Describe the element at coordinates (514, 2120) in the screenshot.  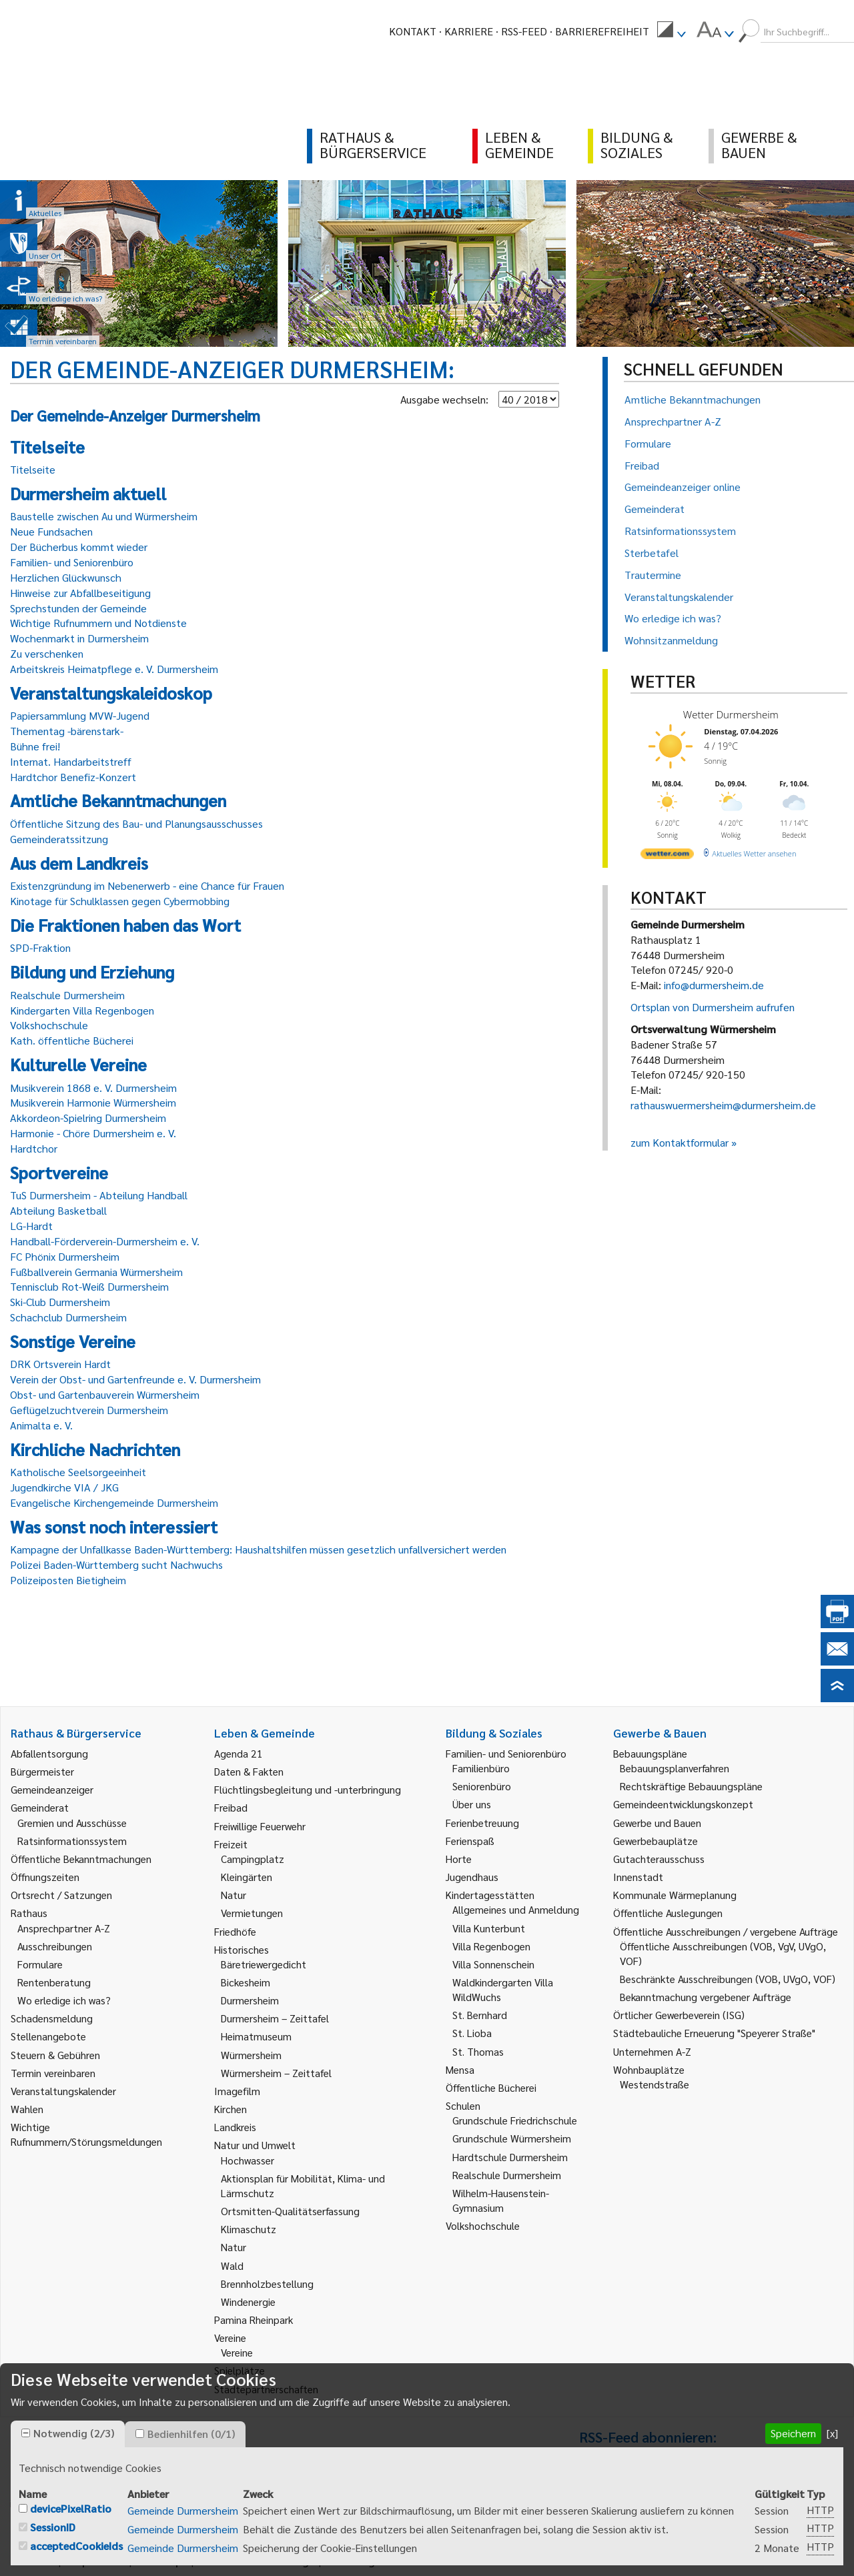
I see `Grundschule Friedrichschule [link]` at that location.